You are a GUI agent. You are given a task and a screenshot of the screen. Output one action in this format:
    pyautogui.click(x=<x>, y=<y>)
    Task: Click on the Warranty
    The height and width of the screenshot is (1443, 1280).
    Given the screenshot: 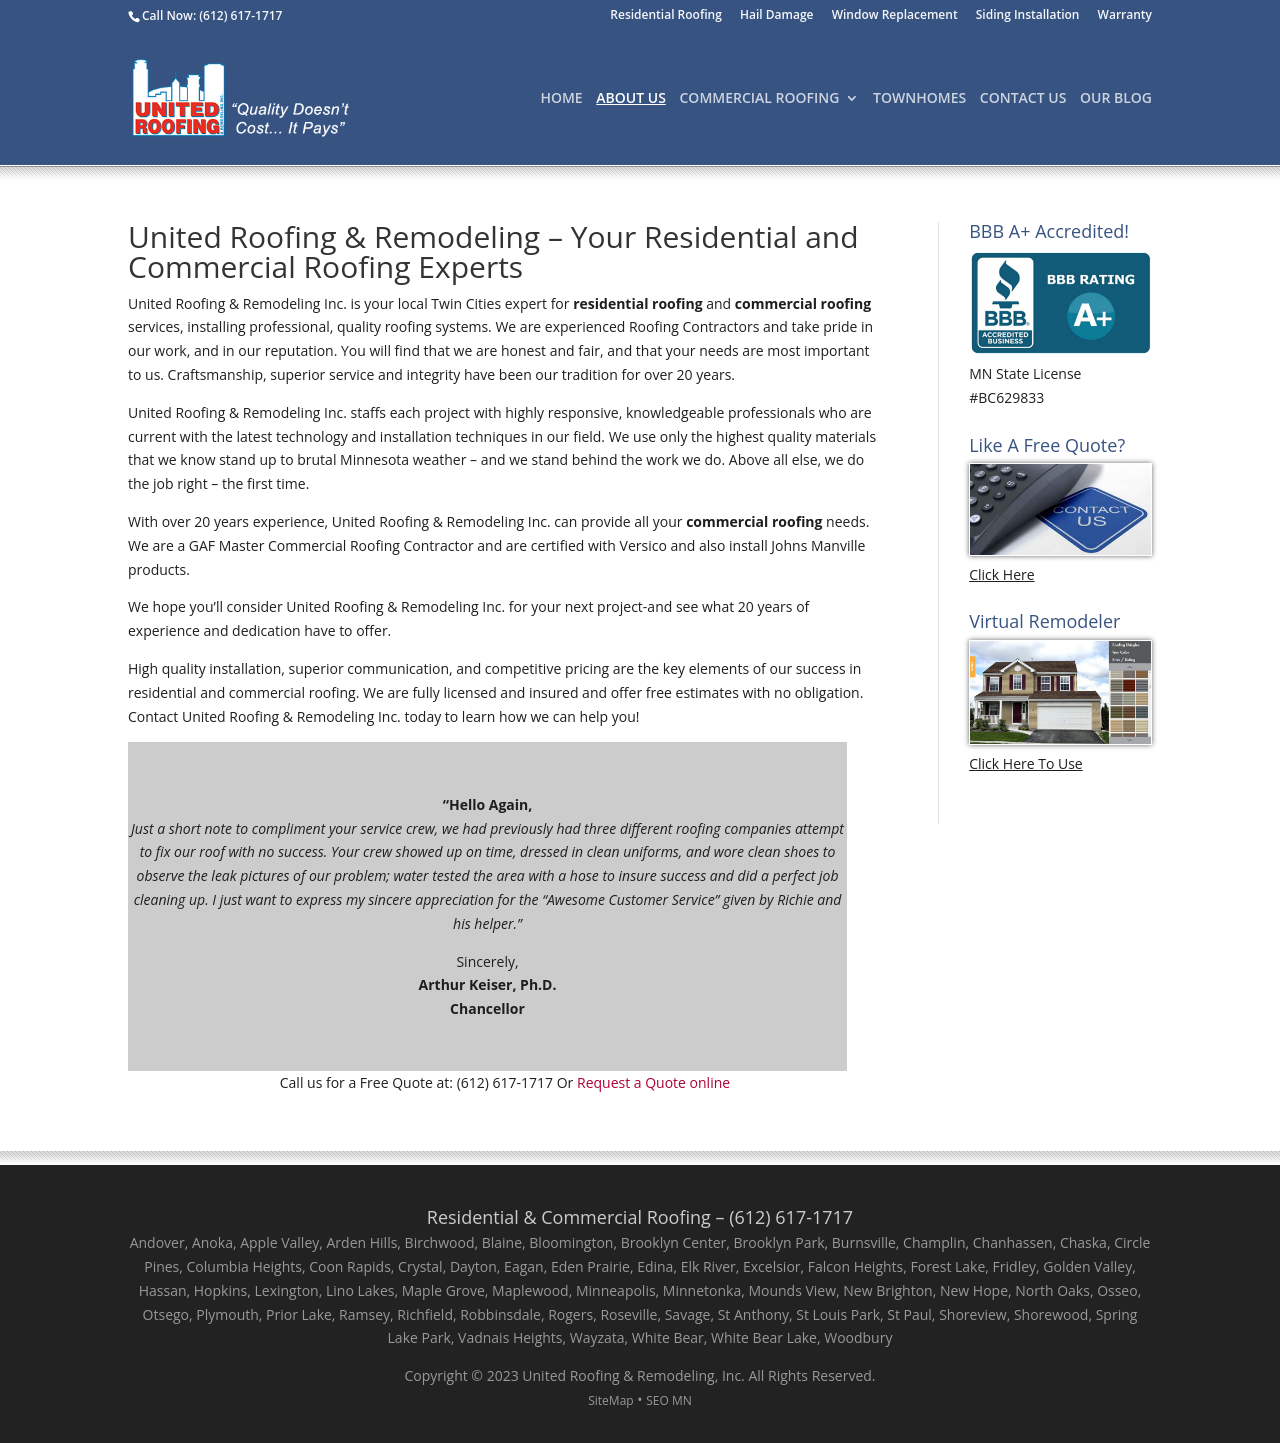 What is the action you would take?
    pyautogui.click(x=1125, y=16)
    